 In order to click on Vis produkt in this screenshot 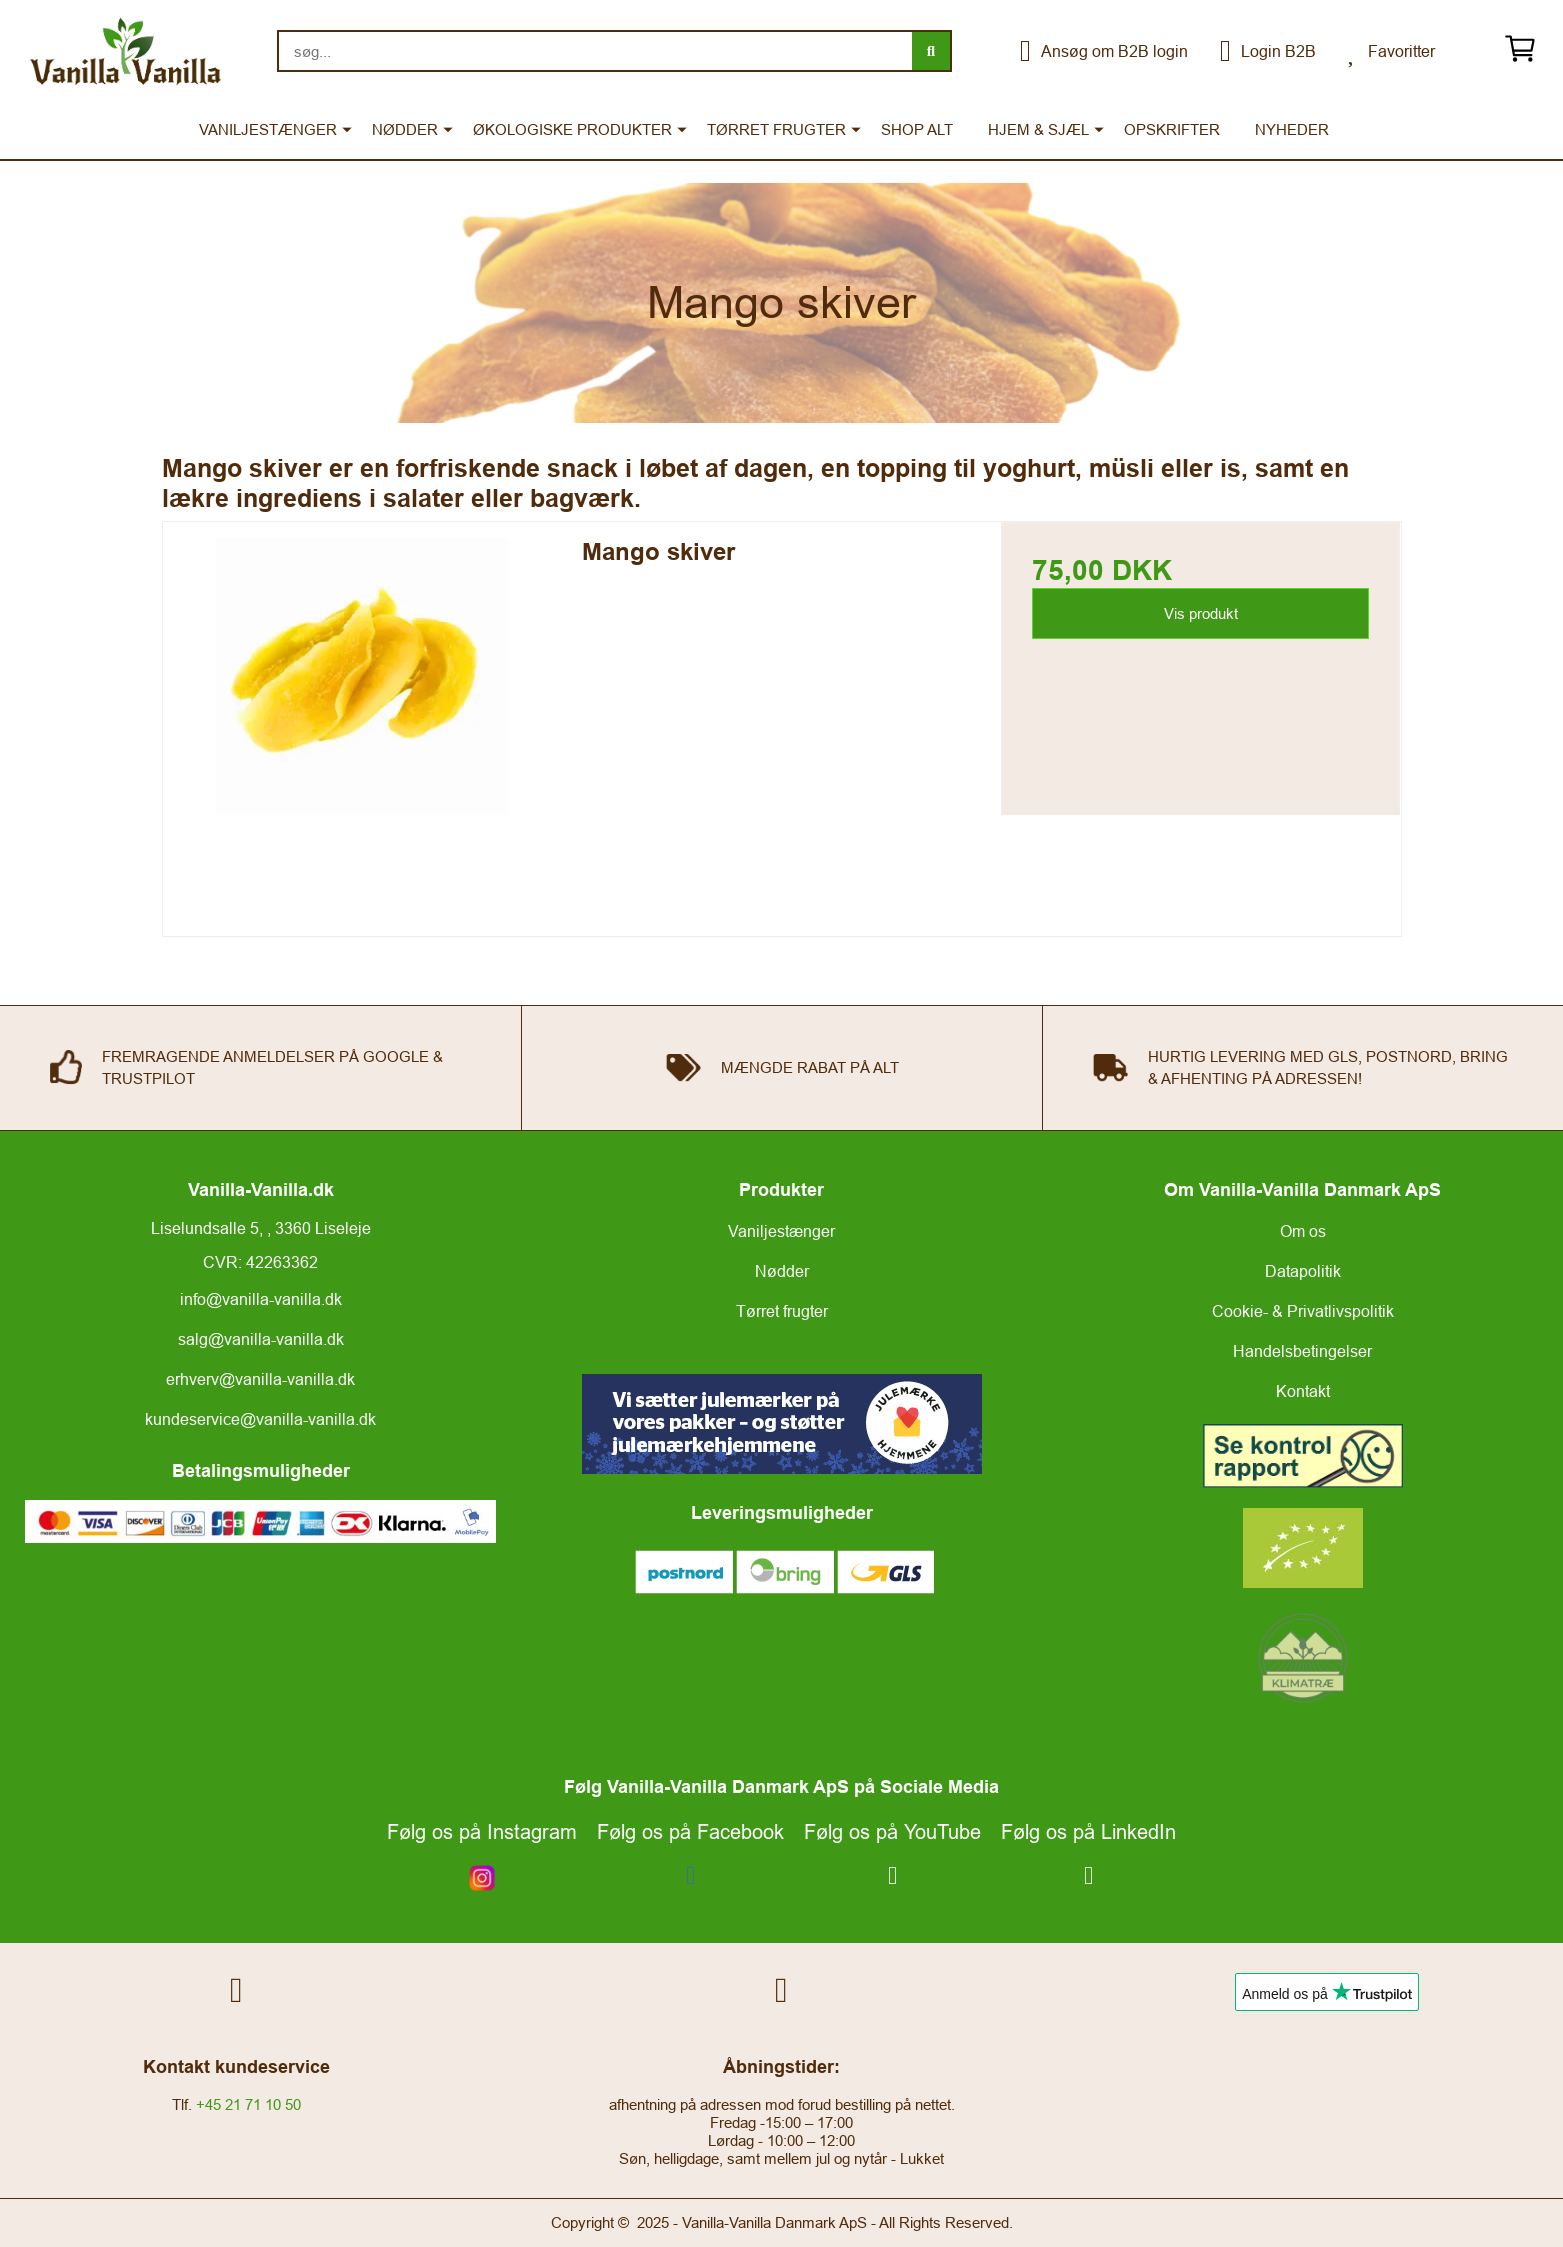, I will do `click(1201, 613)`.